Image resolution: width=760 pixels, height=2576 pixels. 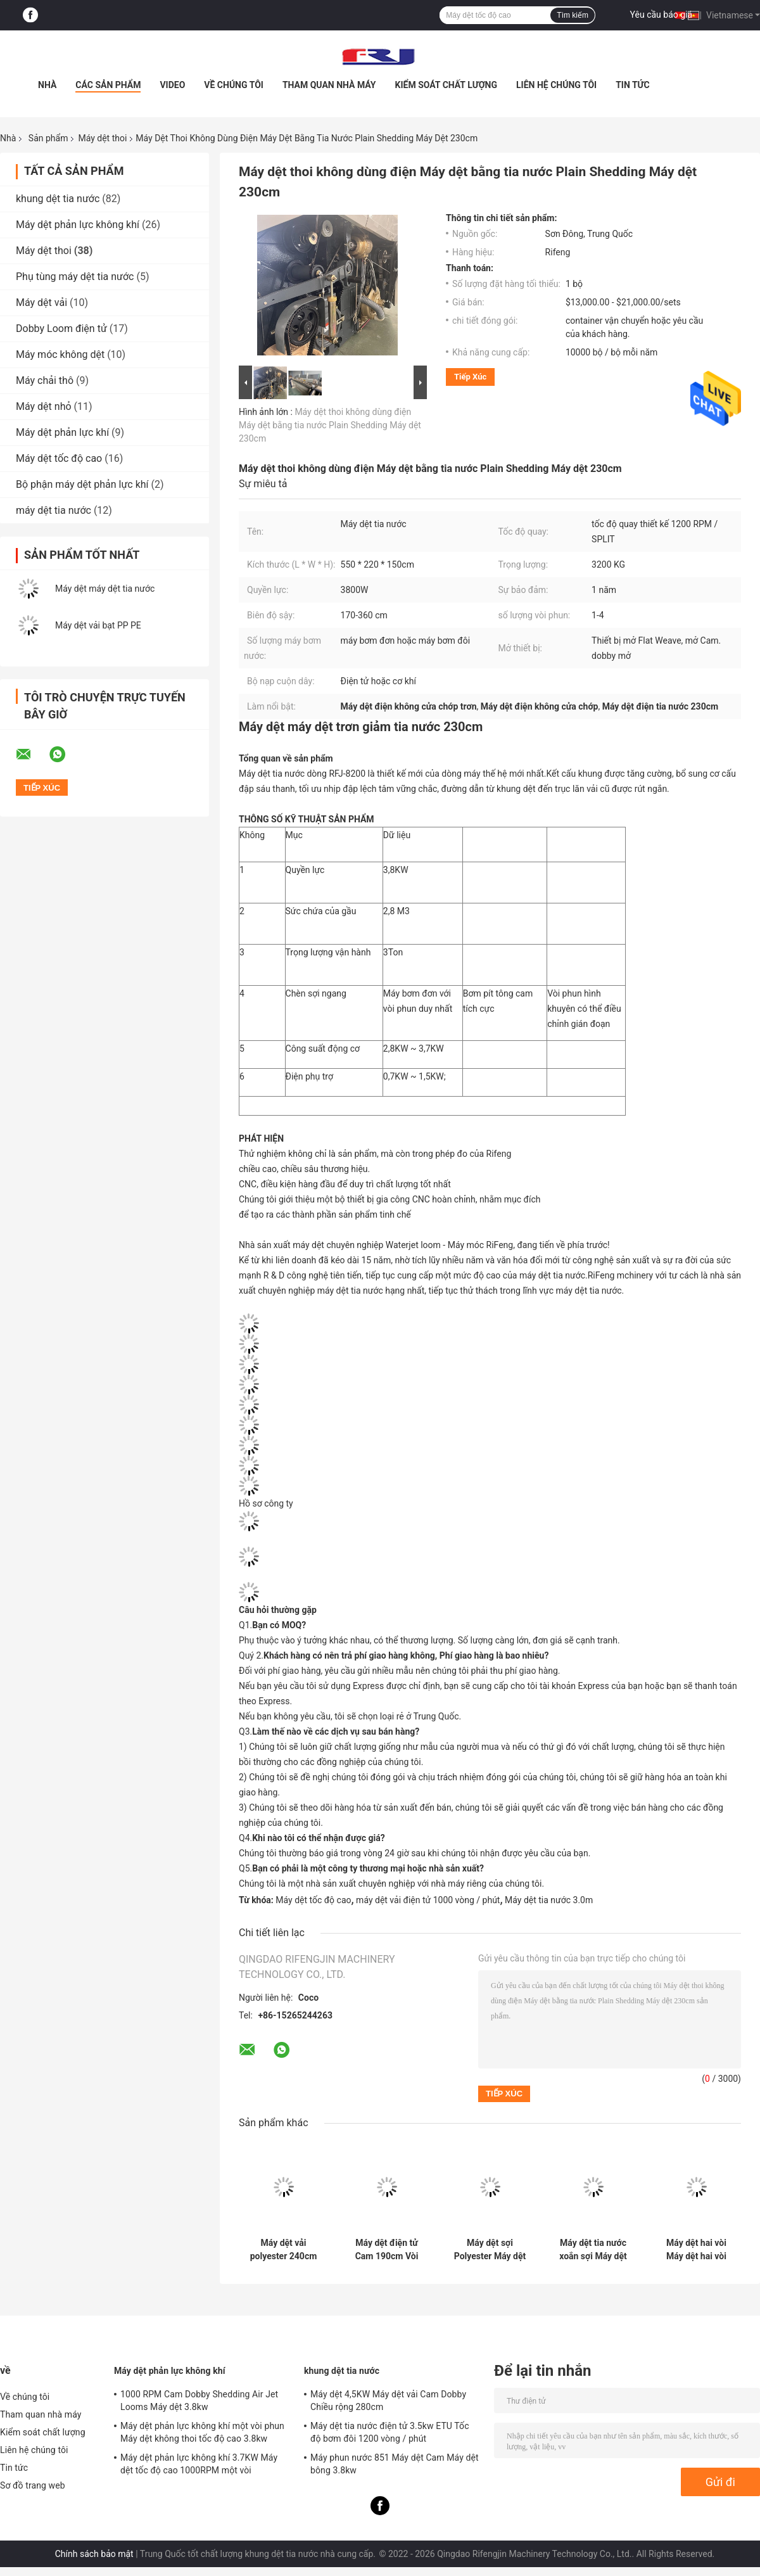 What do you see at coordinates (105, 588) in the screenshot?
I see `Máy dệt máy dệt tia nước` at bounding box center [105, 588].